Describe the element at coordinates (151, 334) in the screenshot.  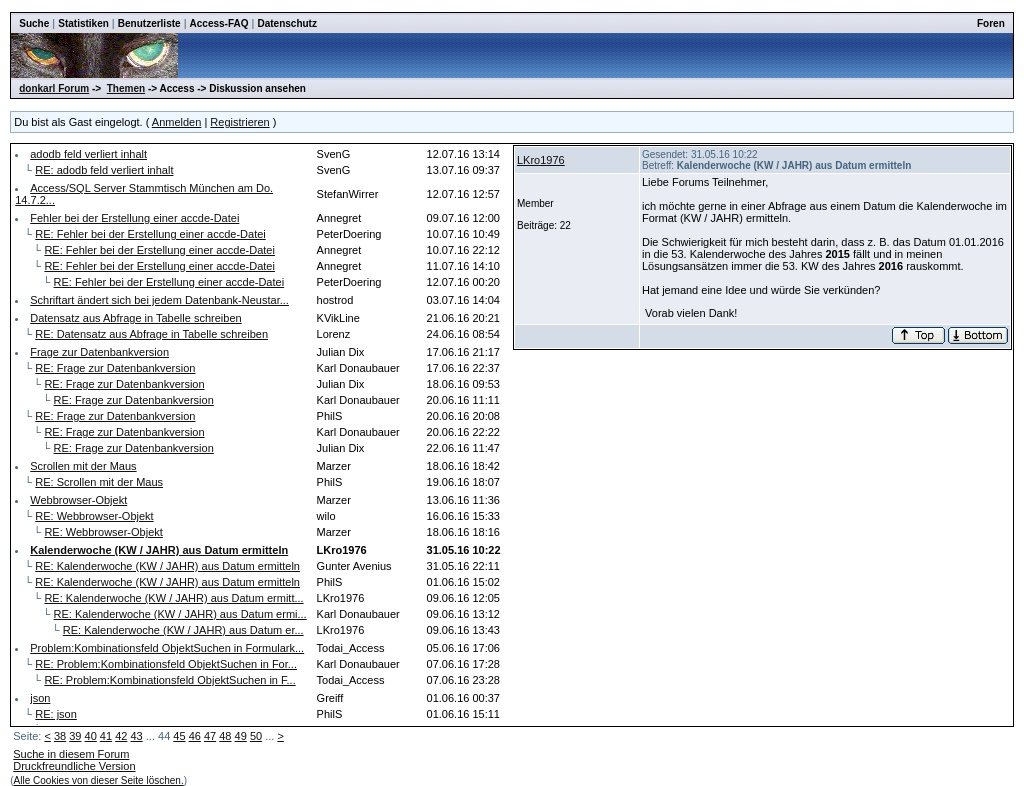
I see `RE: Datensatz aus Abfrage in Tabelle schreiben` at that location.